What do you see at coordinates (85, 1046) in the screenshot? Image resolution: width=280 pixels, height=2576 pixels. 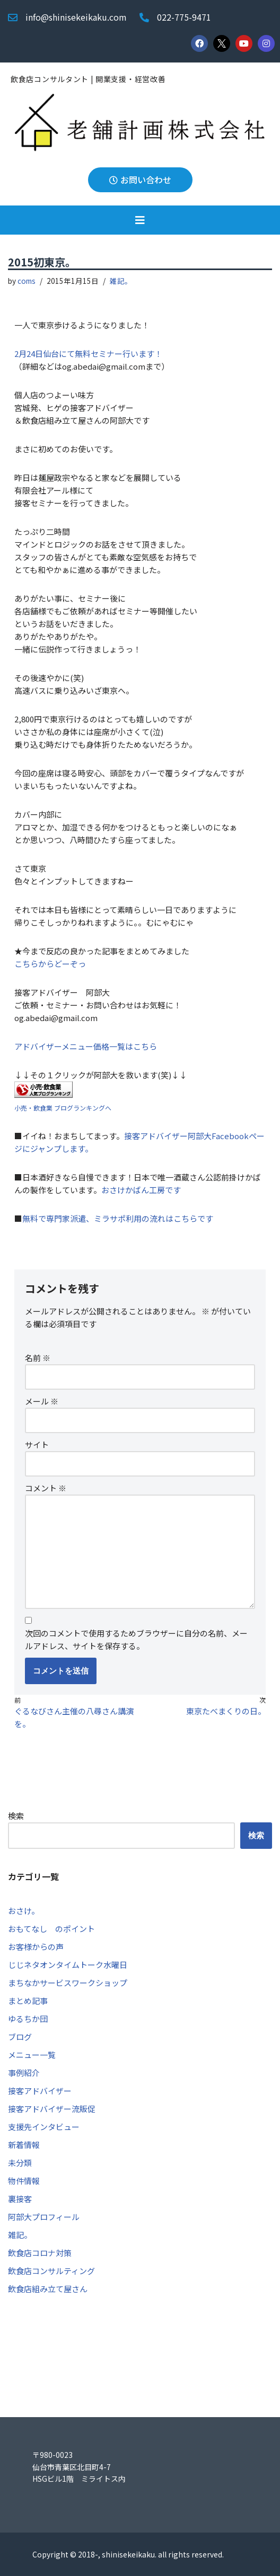 I see `アドバイザーメニュー価格一覧はこちら` at bounding box center [85, 1046].